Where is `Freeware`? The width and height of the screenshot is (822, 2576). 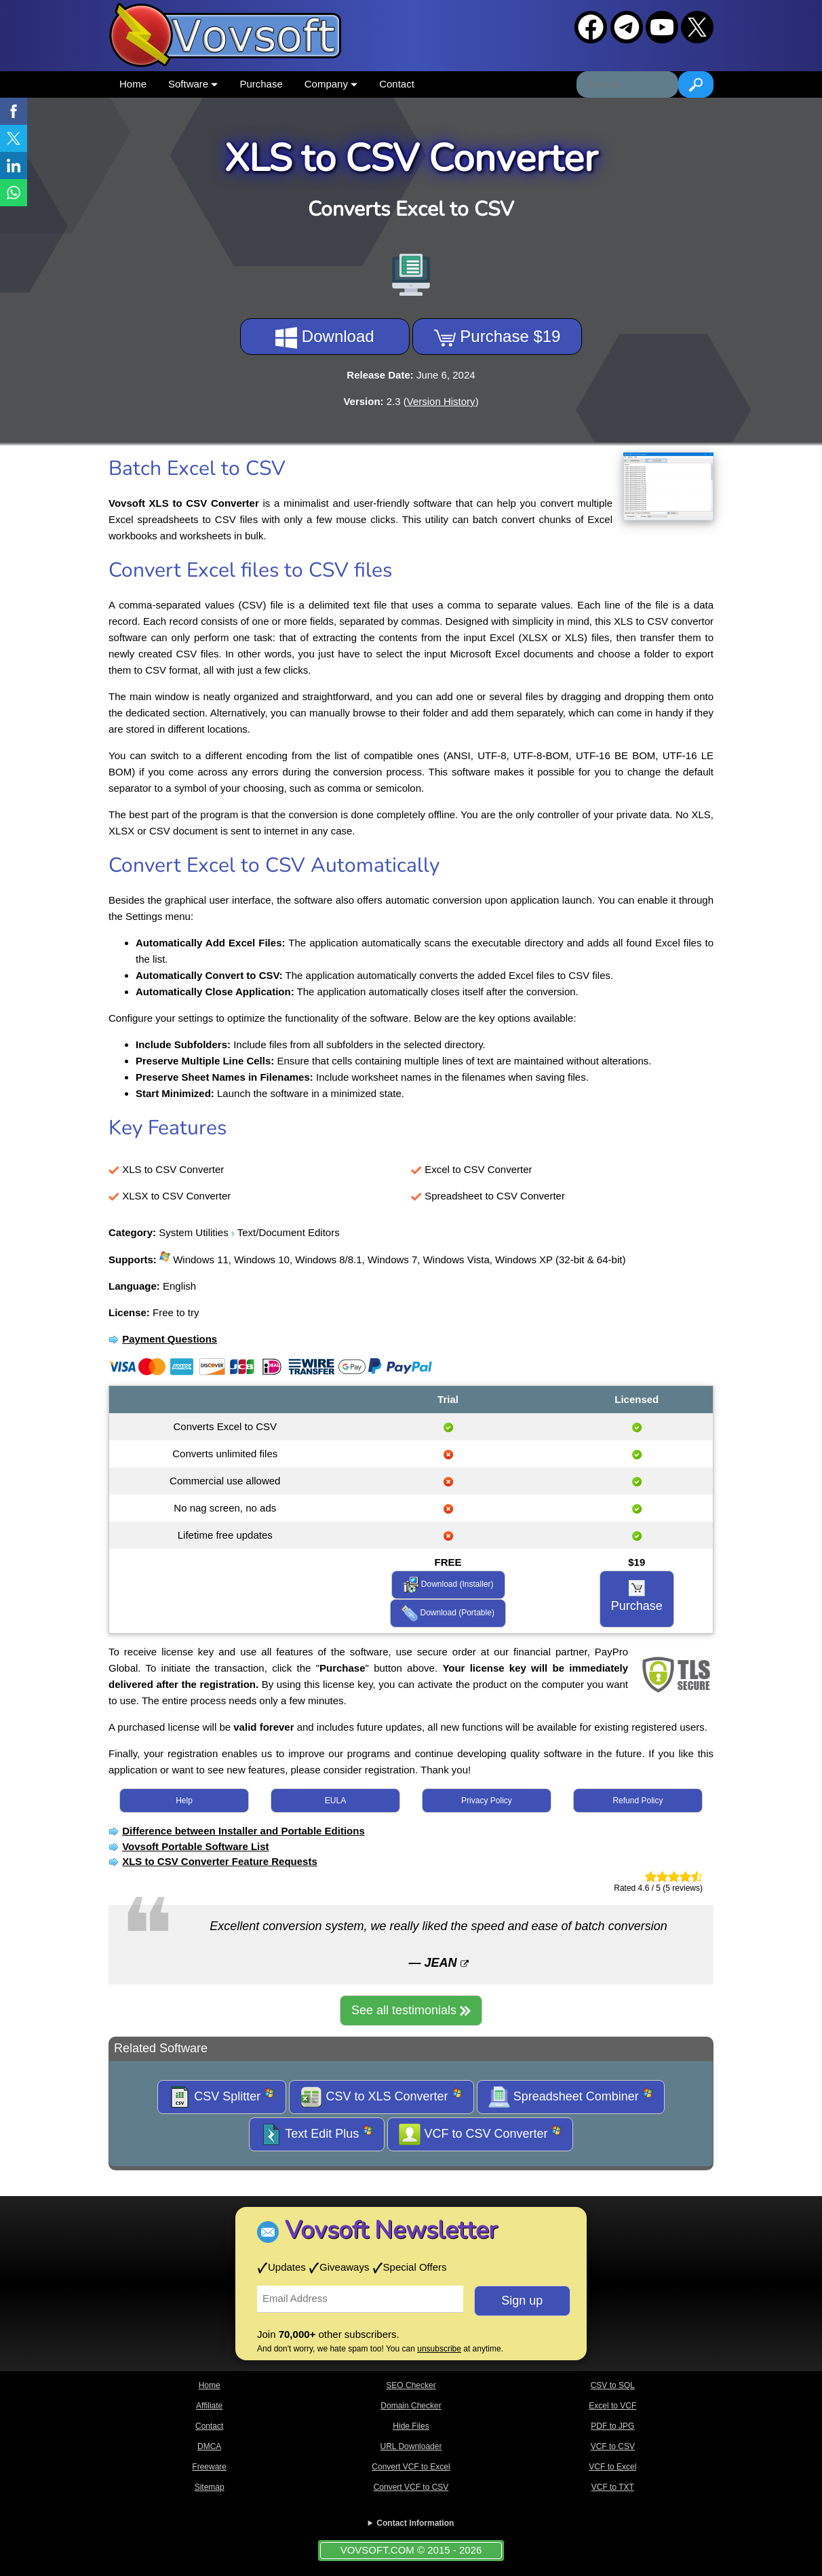 Freeware is located at coordinates (209, 2467).